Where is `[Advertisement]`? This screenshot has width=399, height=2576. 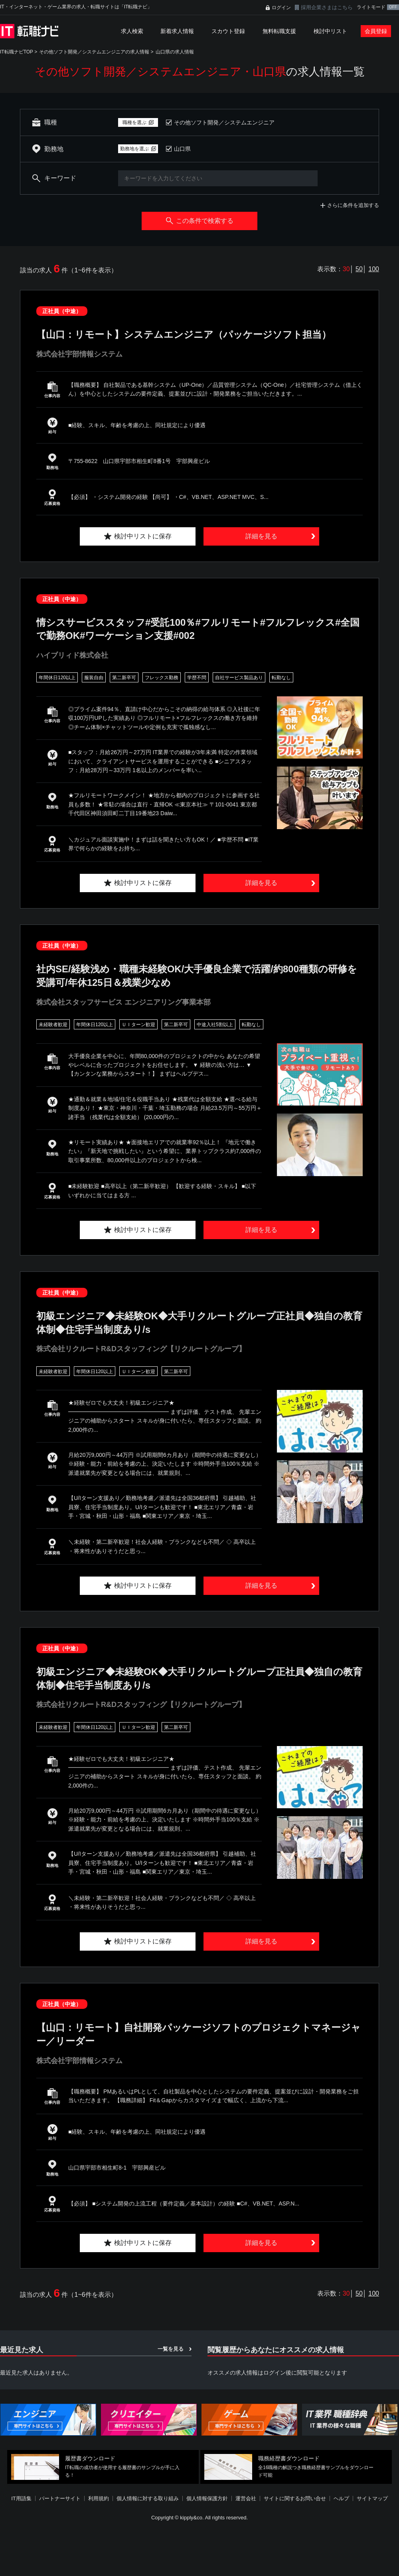
[Advertisement] is located at coordinates (181, 2518).